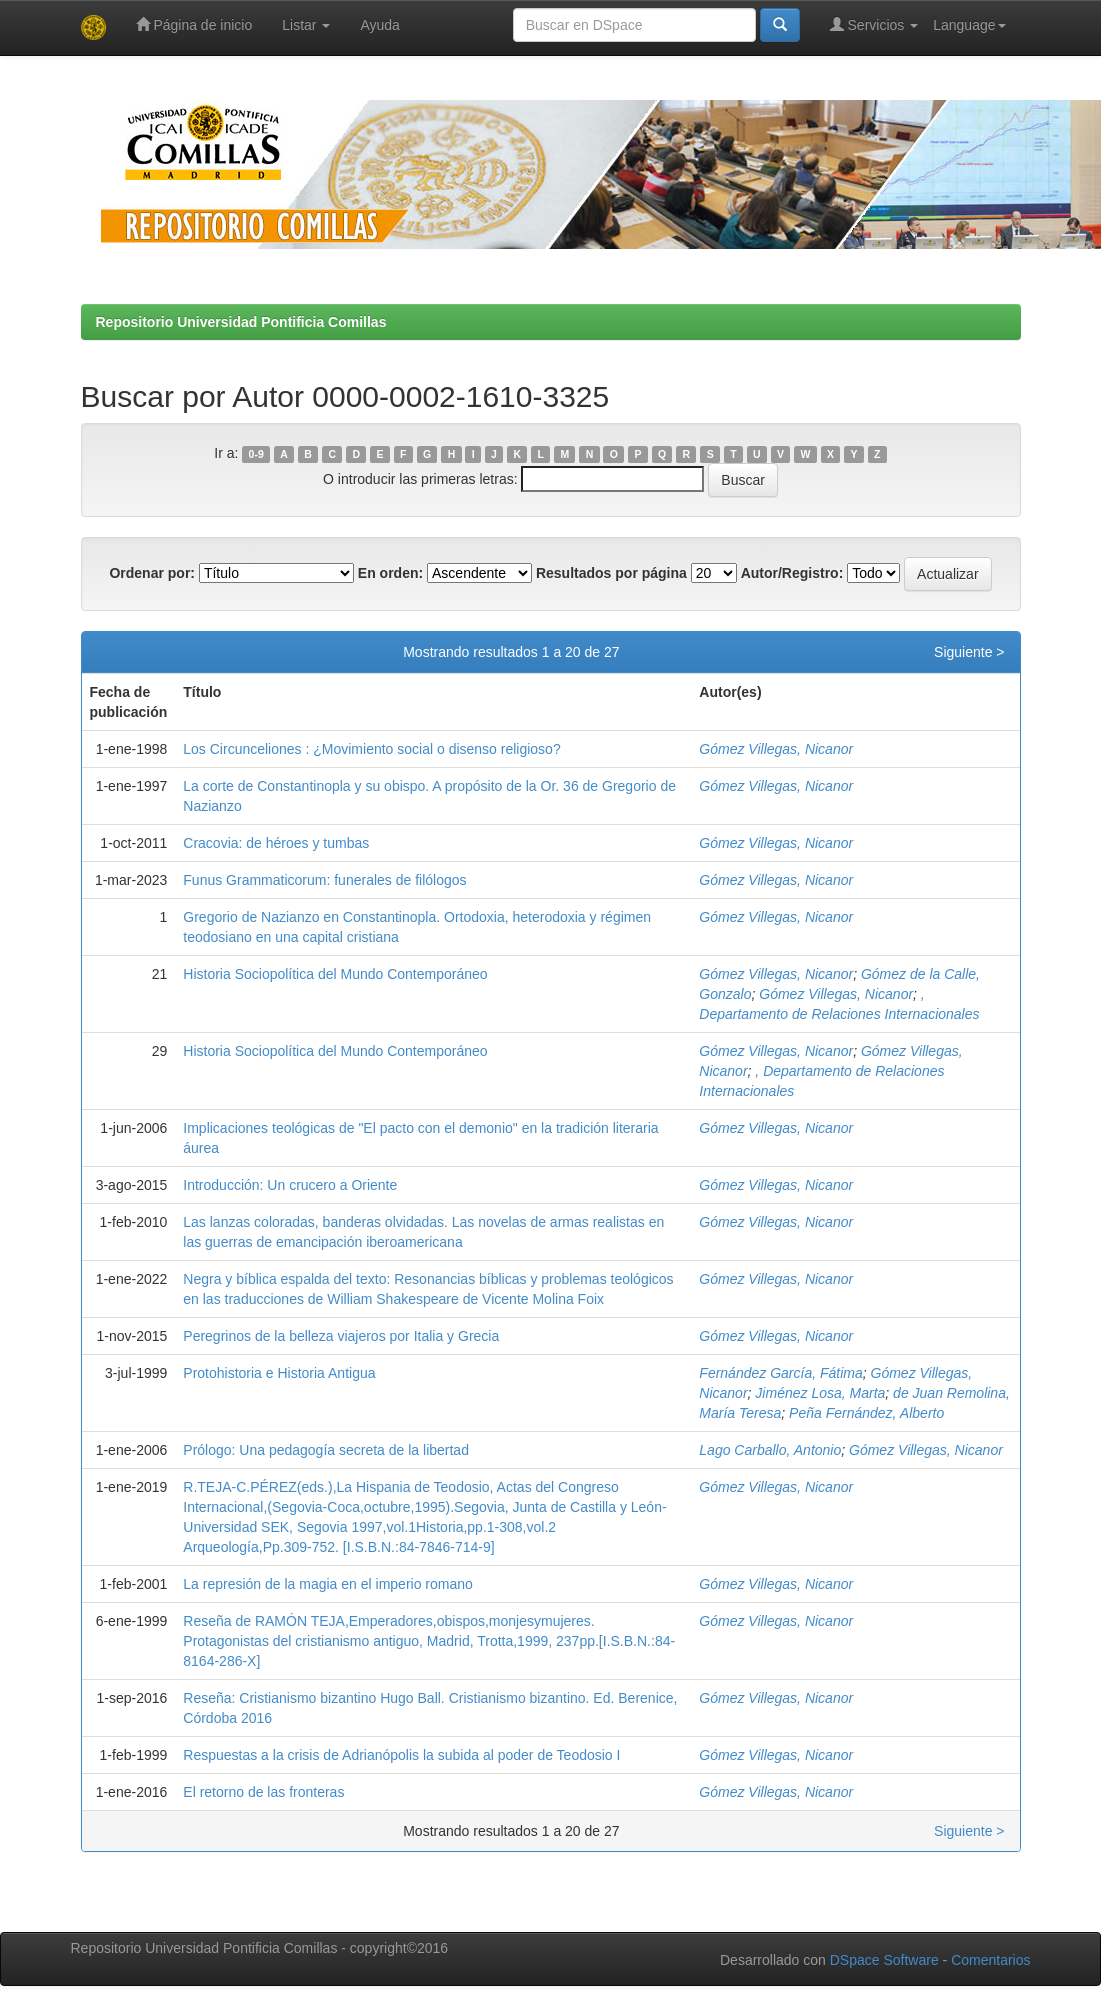 This screenshot has width=1101, height=2006. What do you see at coordinates (969, 25) in the screenshot?
I see `Language` at bounding box center [969, 25].